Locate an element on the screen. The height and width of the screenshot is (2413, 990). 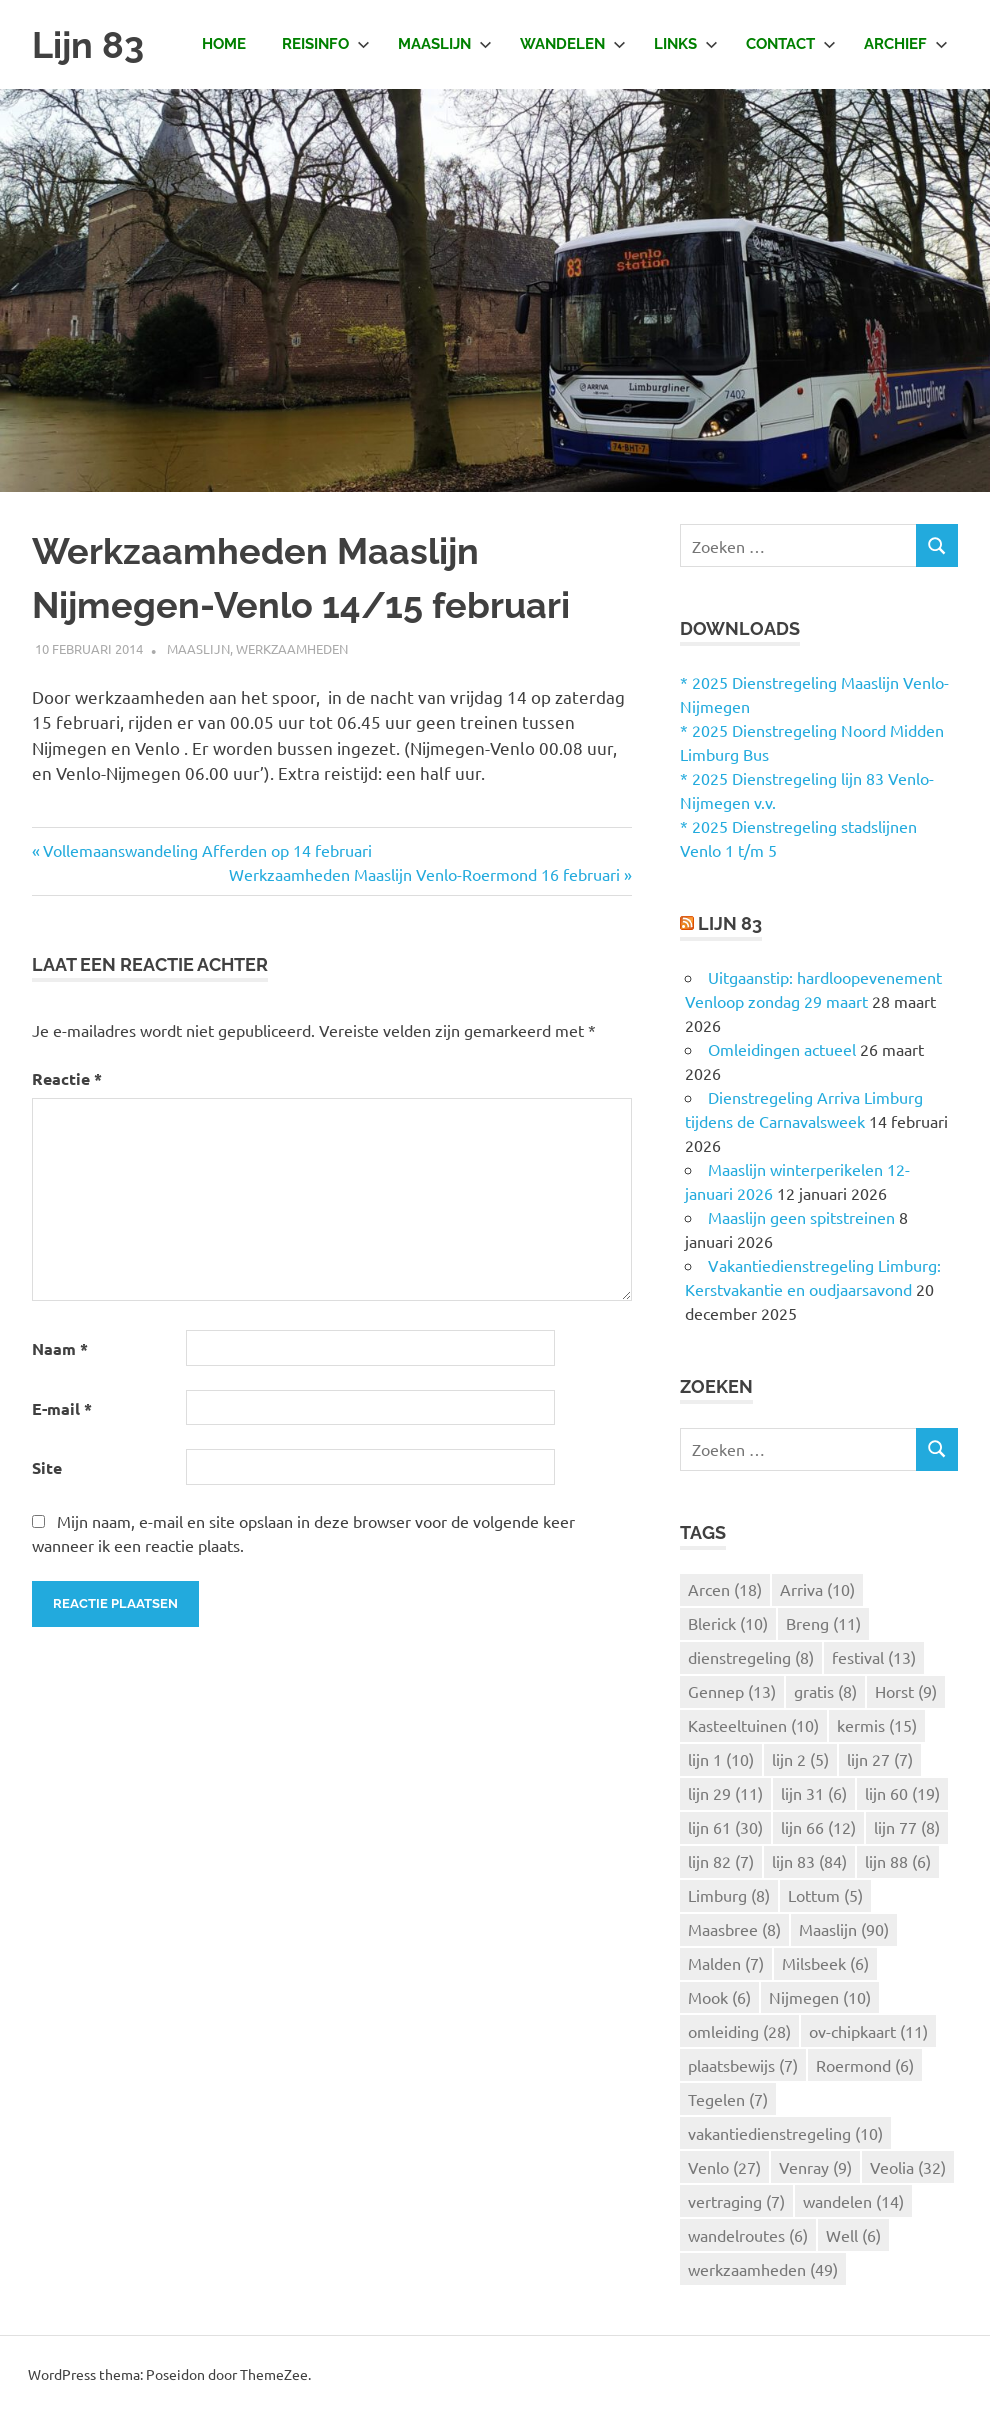
Limburg [Limburg (8 items)] is located at coordinates (729, 1895).